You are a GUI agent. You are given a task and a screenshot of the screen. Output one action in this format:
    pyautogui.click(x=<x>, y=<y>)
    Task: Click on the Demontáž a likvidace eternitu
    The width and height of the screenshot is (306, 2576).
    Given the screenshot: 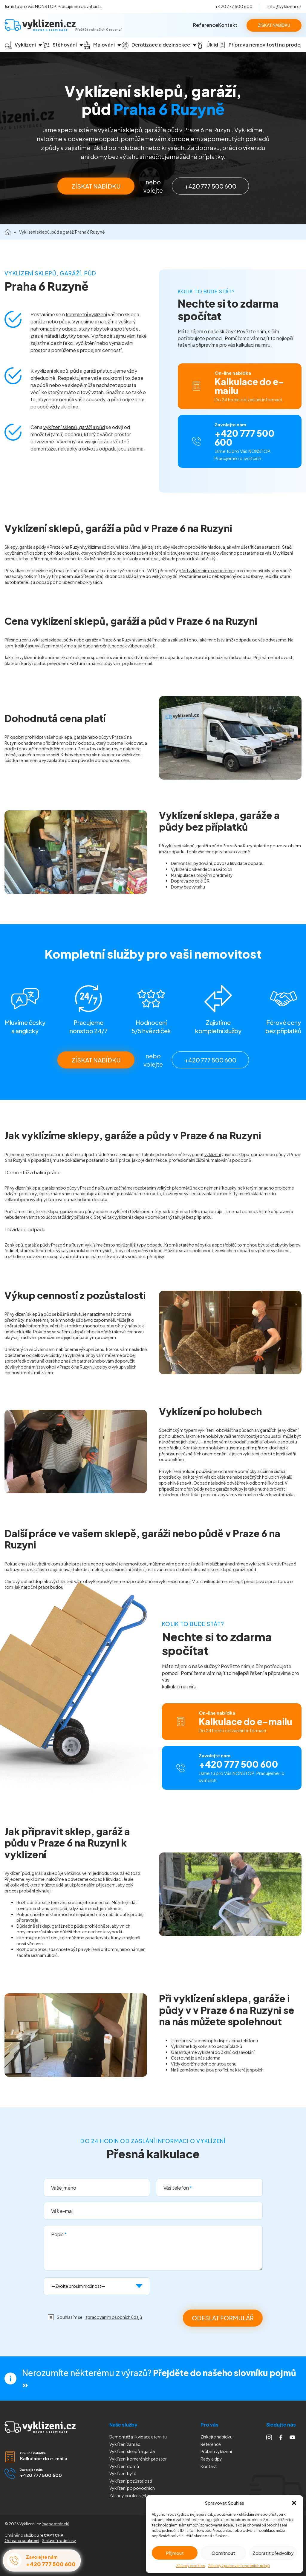 What is the action you would take?
    pyautogui.click(x=138, y=2436)
    